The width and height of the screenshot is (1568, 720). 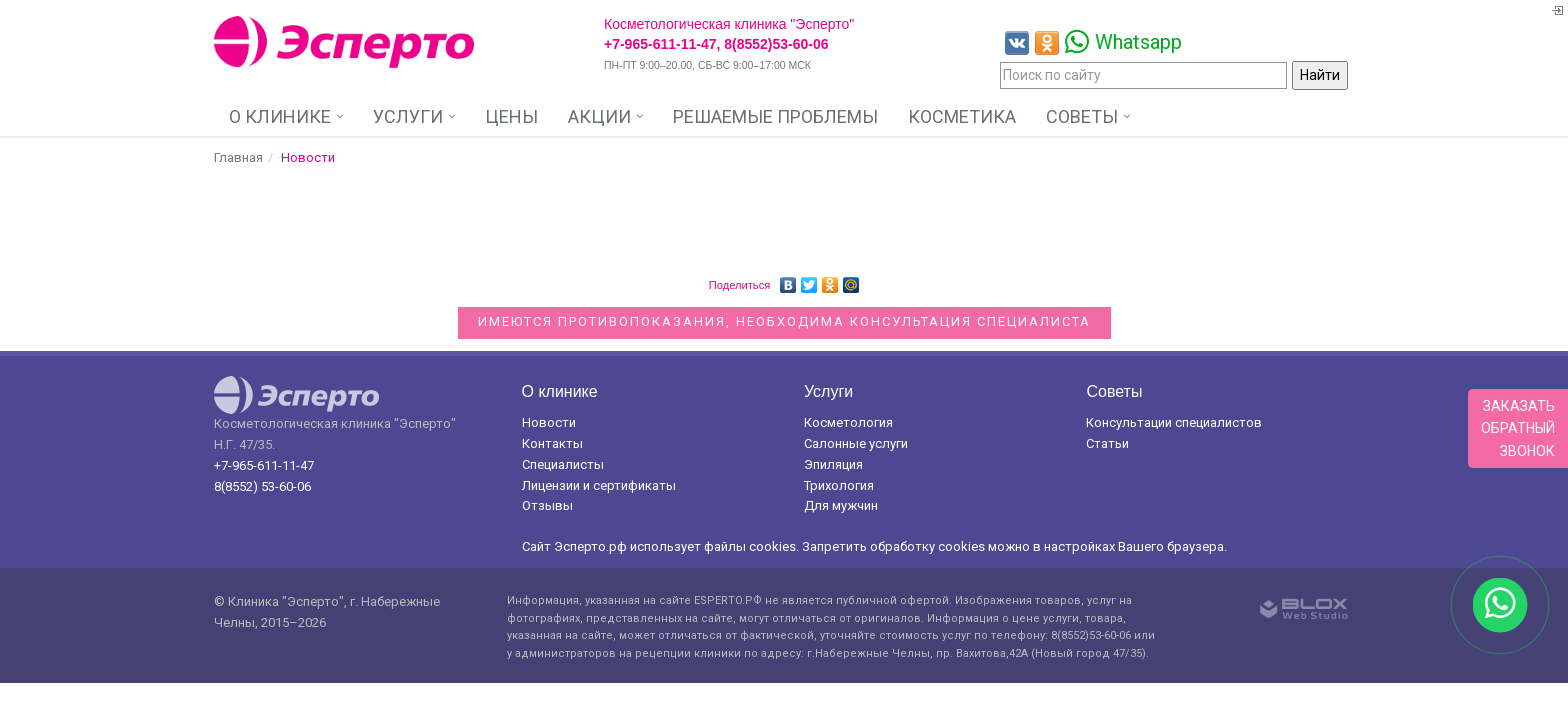 What do you see at coordinates (599, 116) in the screenshot?
I see `Акции` at bounding box center [599, 116].